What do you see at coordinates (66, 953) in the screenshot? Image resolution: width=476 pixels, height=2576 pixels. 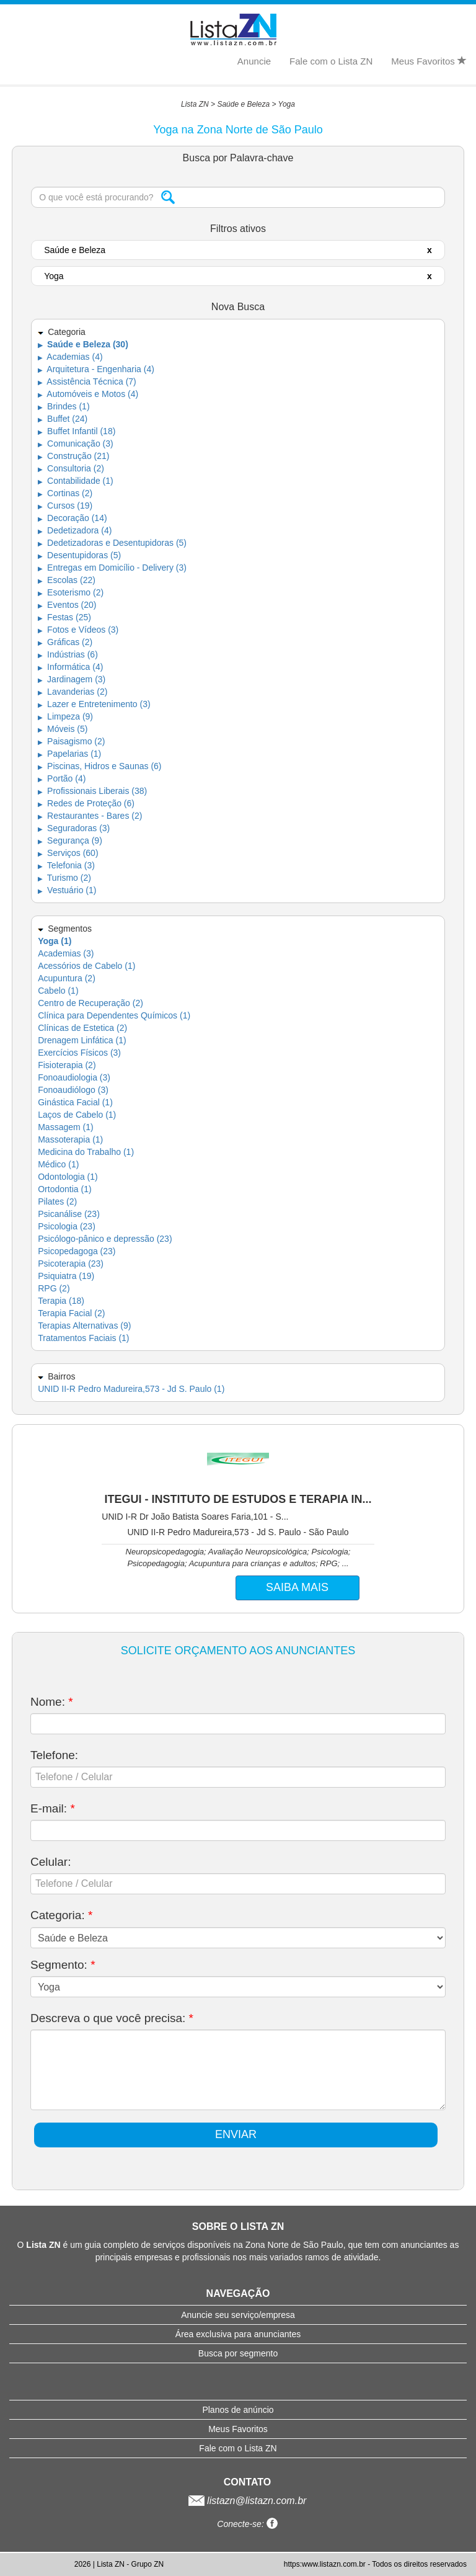 I see `Academias (3)` at bounding box center [66, 953].